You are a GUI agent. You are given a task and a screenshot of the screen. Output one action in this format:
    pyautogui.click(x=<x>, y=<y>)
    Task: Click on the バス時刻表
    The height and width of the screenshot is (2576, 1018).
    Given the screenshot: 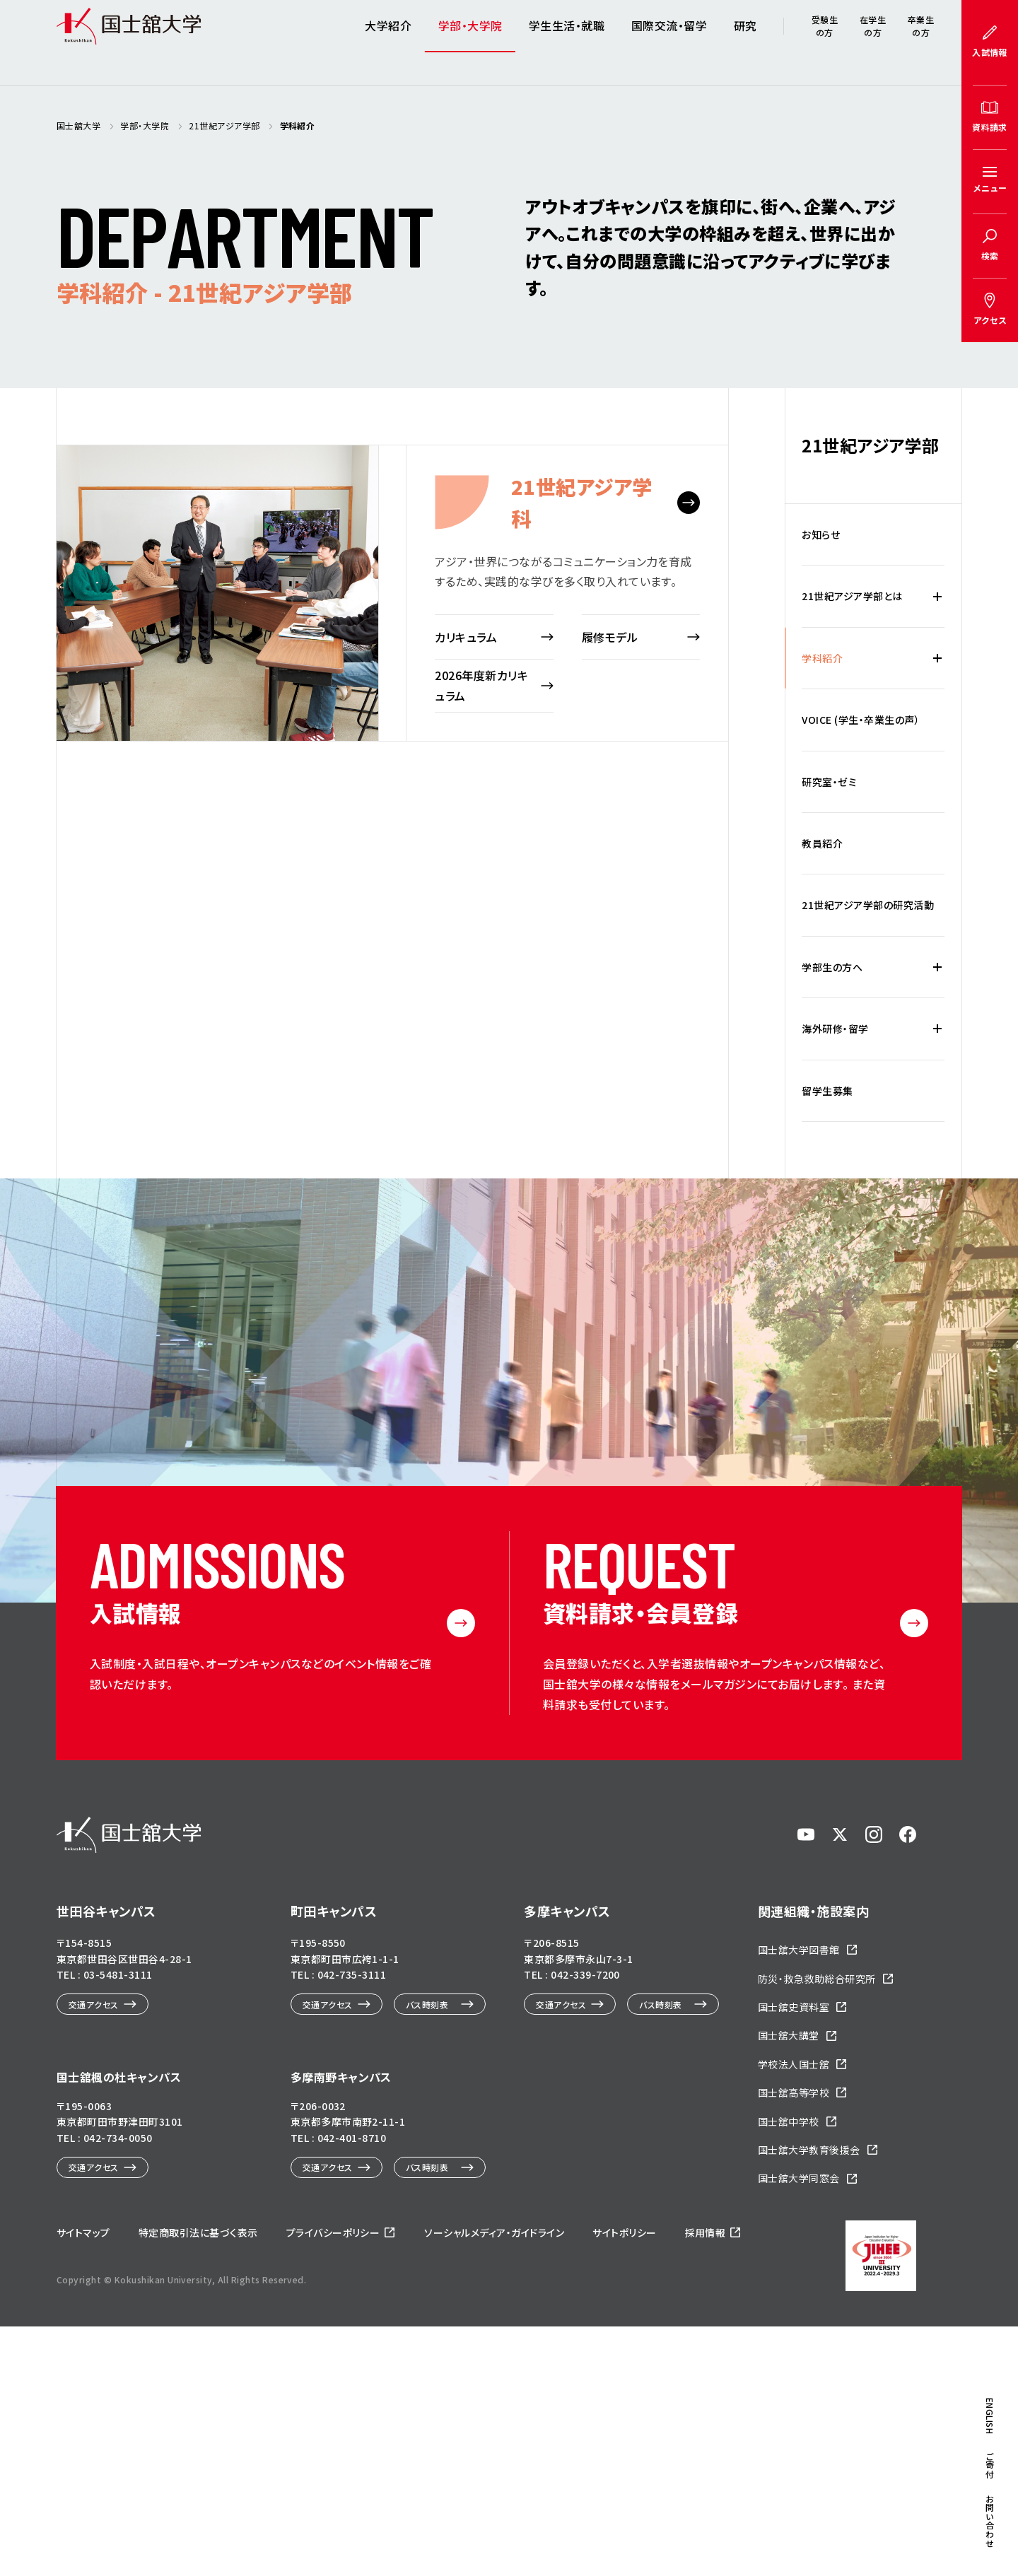 What is the action you would take?
    pyautogui.click(x=427, y=2254)
    